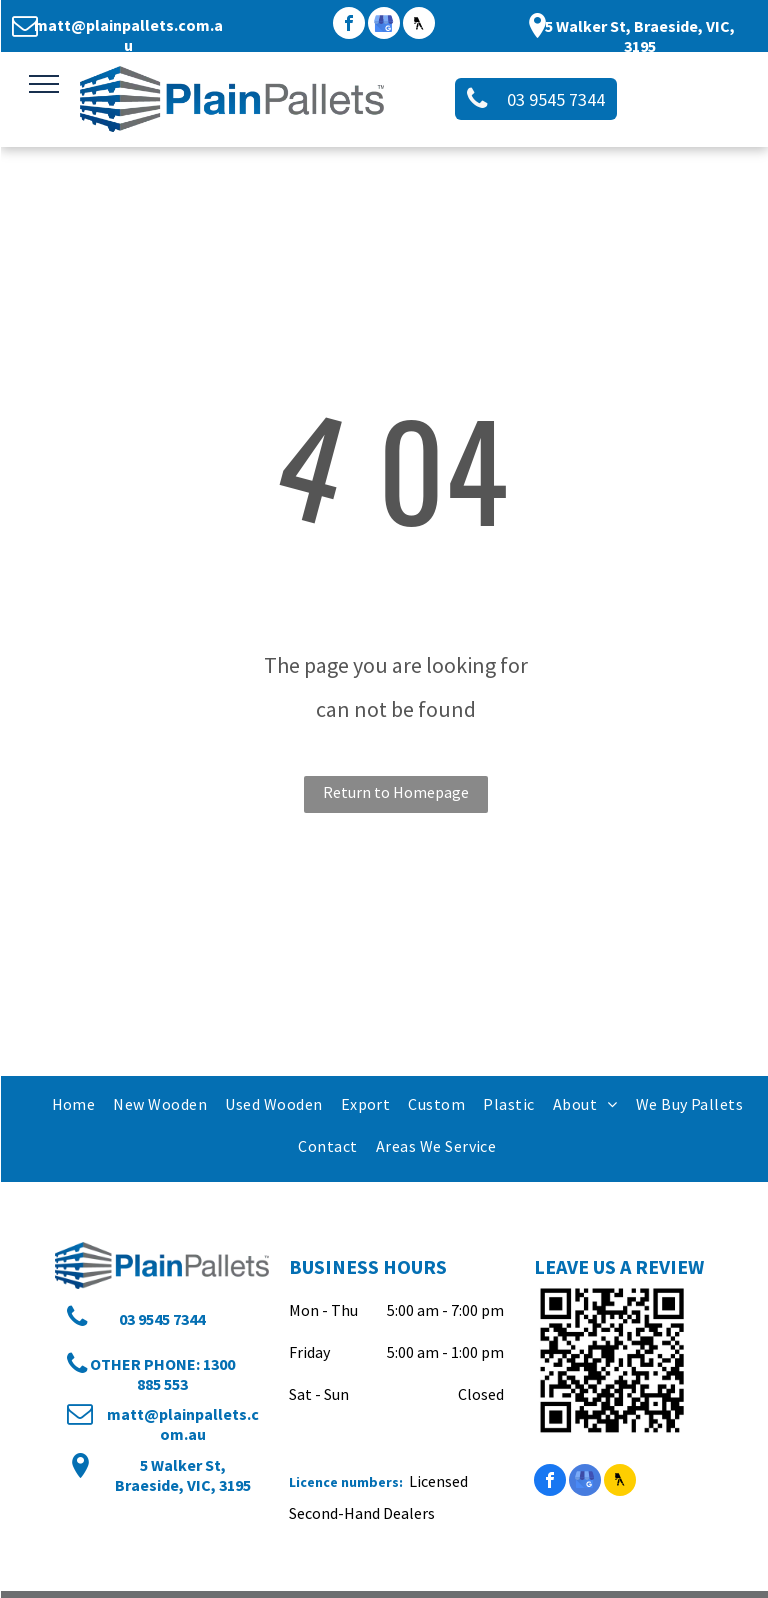  What do you see at coordinates (396, 792) in the screenshot?
I see `Return to Homepage` at bounding box center [396, 792].